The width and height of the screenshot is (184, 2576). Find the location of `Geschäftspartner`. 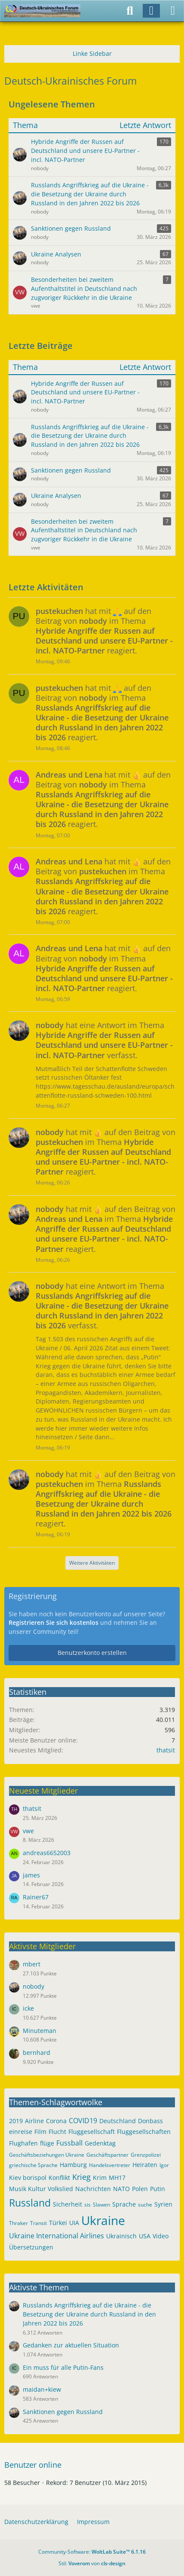

Geschäftspartner is located at coordinates (107, 2154).